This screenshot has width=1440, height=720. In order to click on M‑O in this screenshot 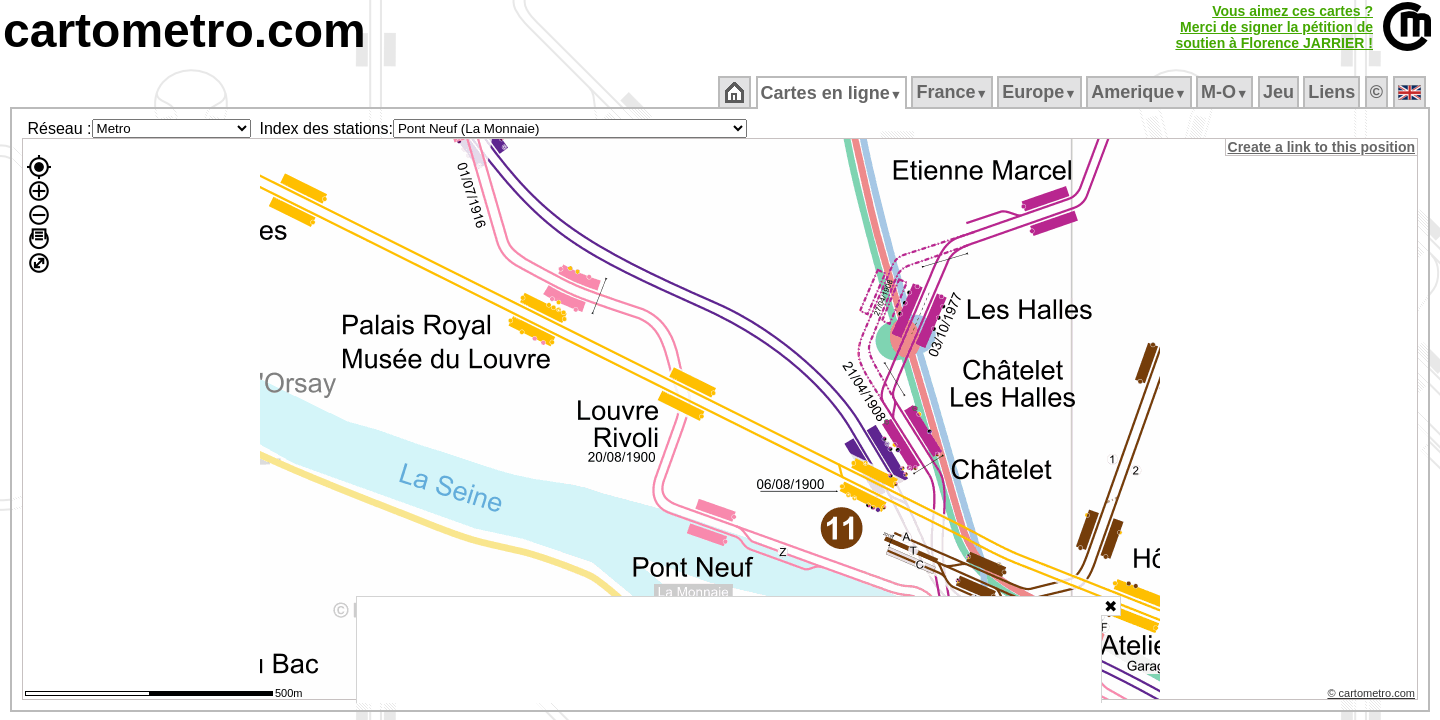, I will do `click(1226, 92)`.